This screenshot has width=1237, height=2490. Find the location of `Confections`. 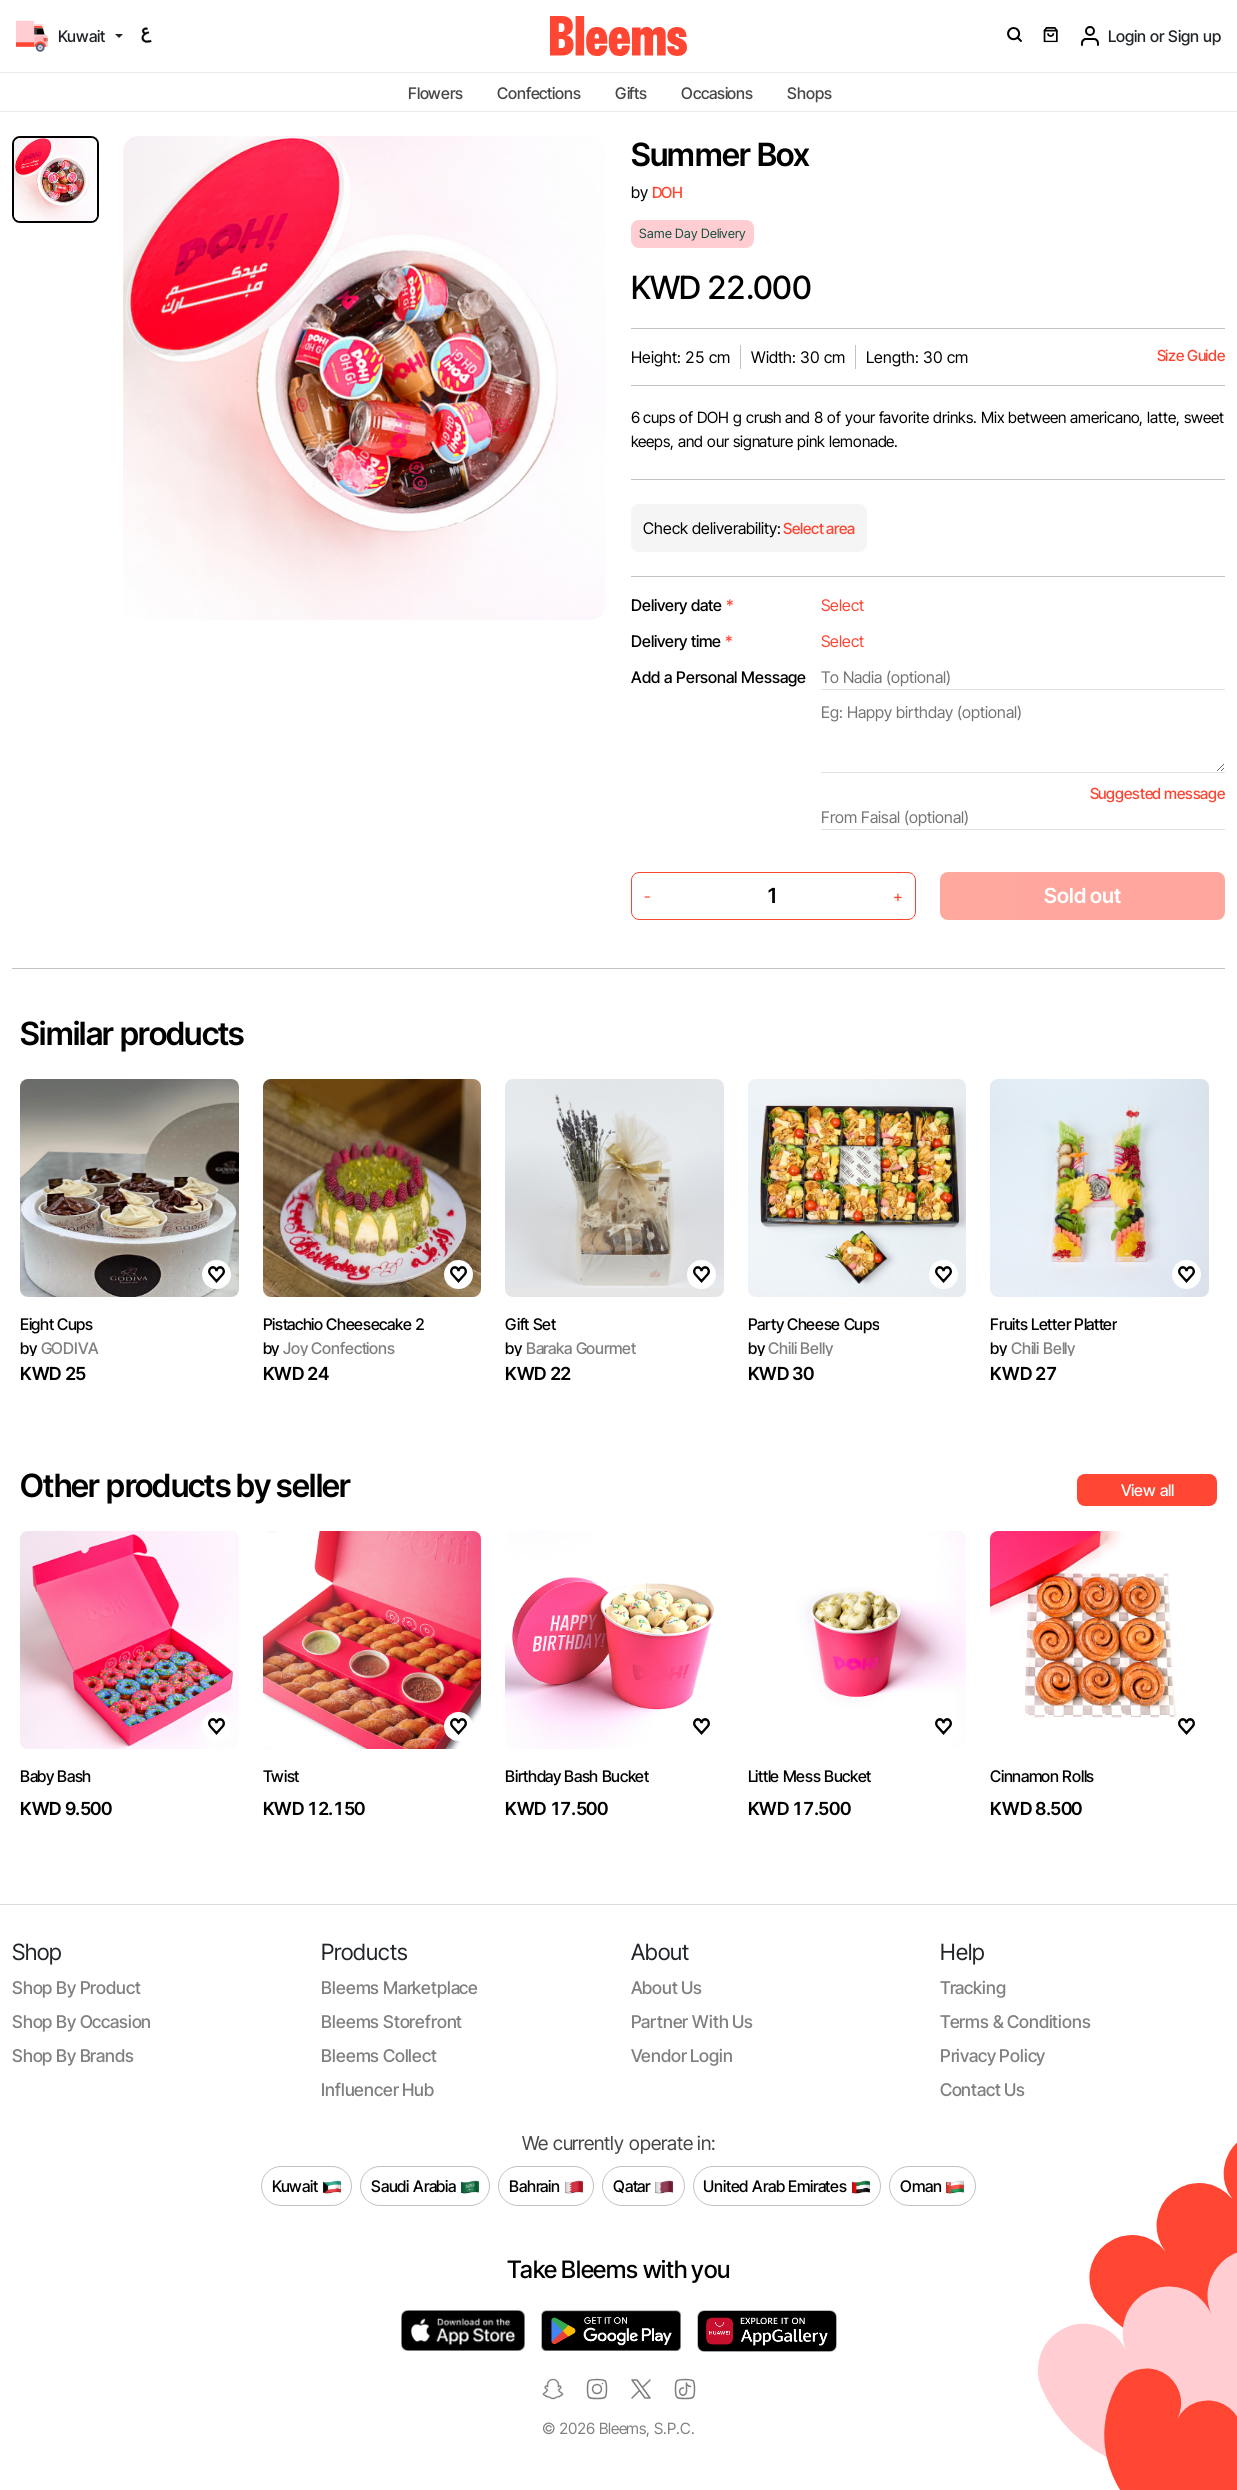

Confections is located at coordinates (538, 93).